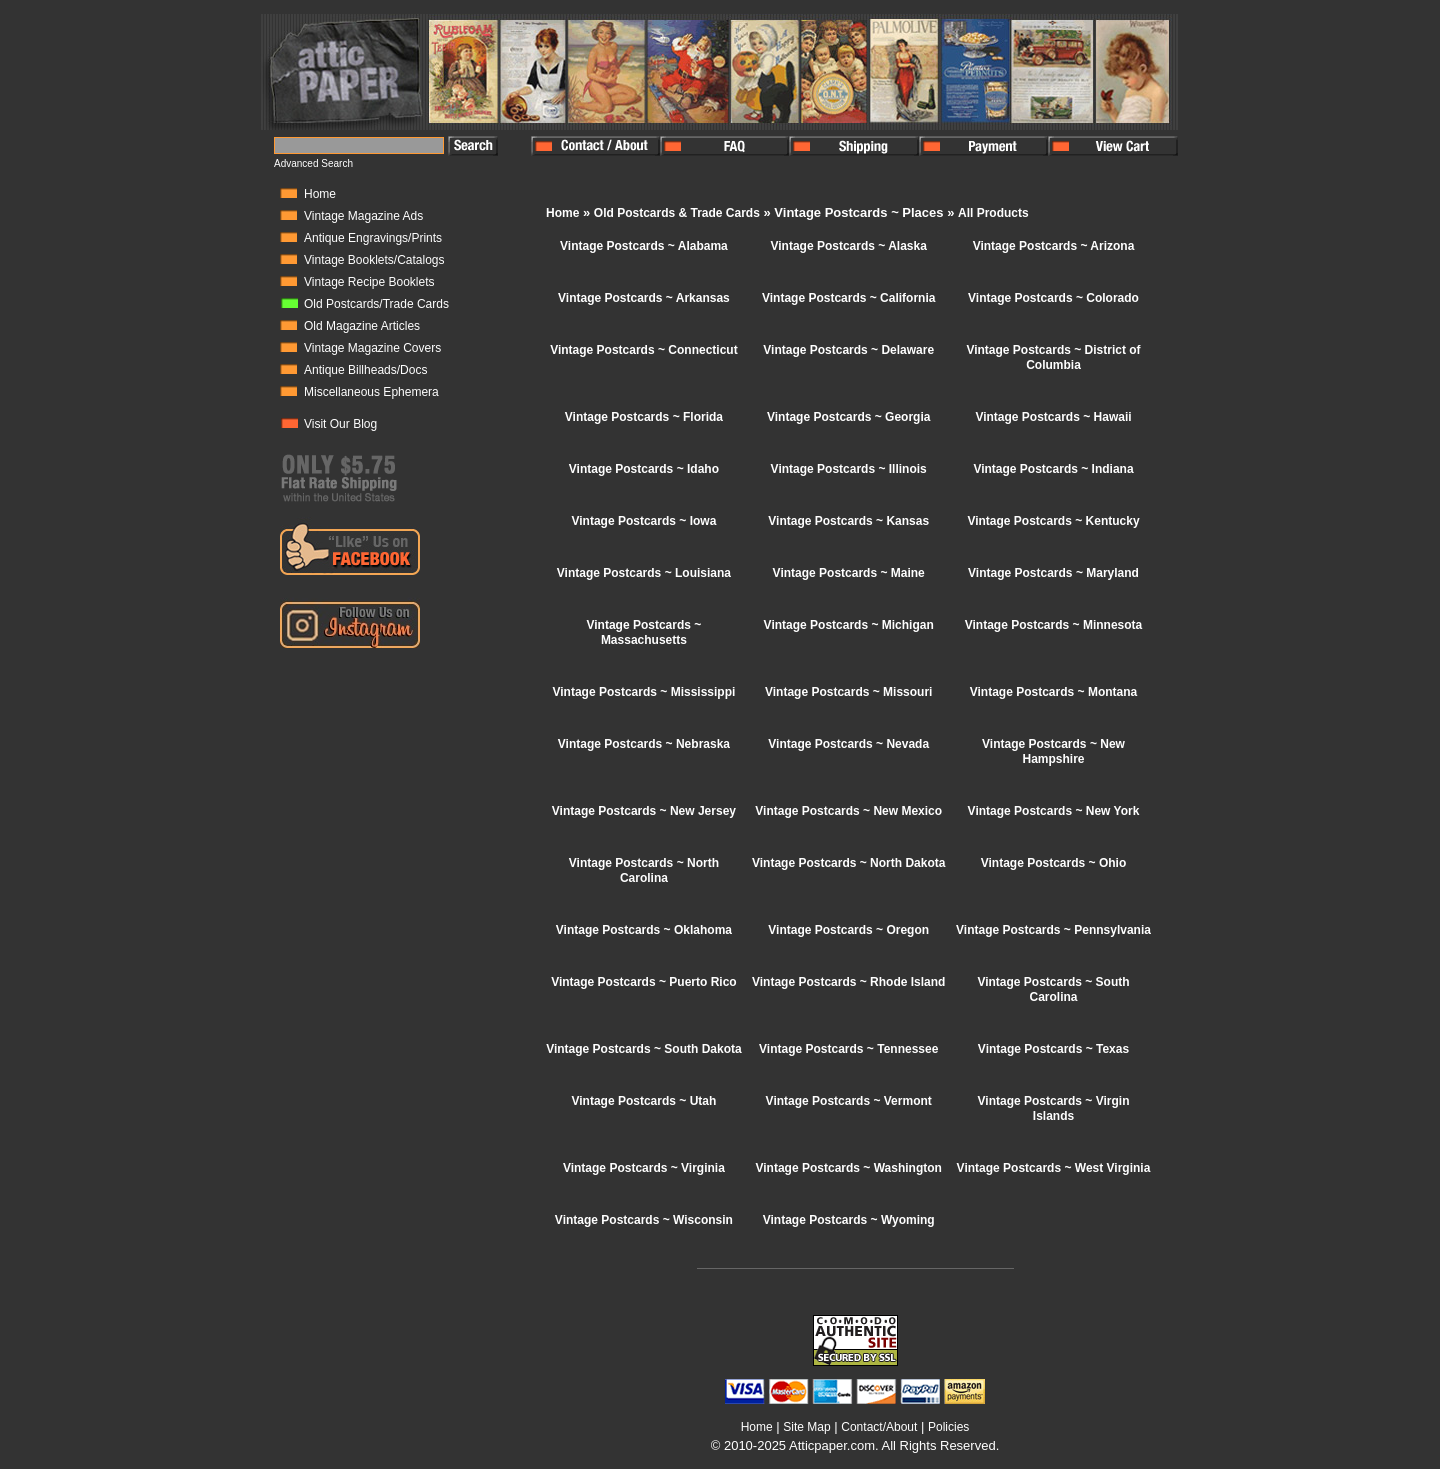 The width and height of the screenshot is (1440, 1469). I want to click on Vintage Postcards ~ Oklahoma, so click(644, 930).